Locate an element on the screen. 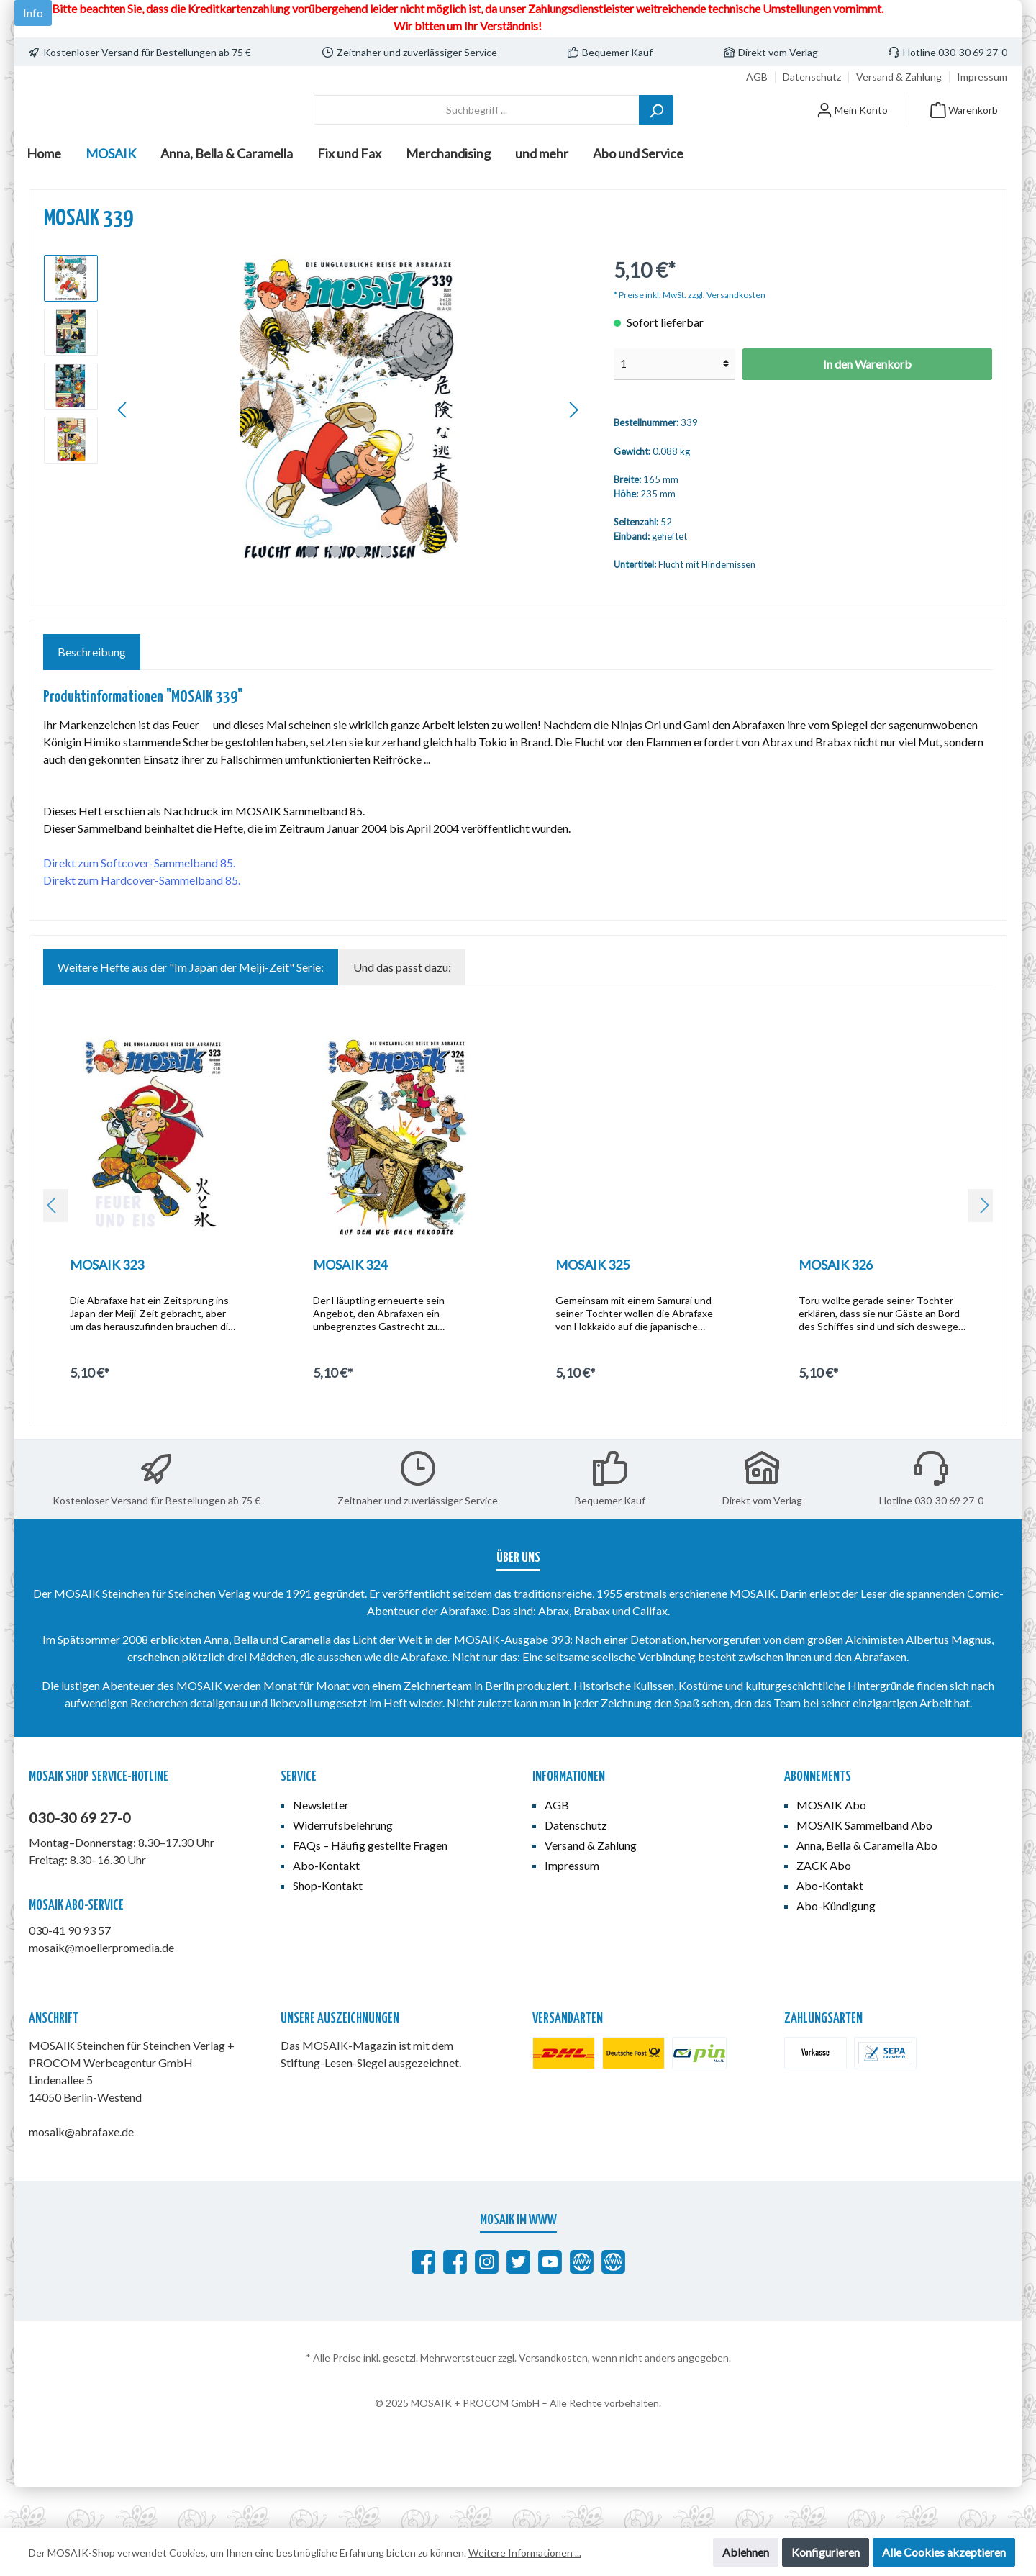 The width and height of the screenshot is (1036, 2576). Alle Cookies akzeptieren is located at coordinates (944, 2552).